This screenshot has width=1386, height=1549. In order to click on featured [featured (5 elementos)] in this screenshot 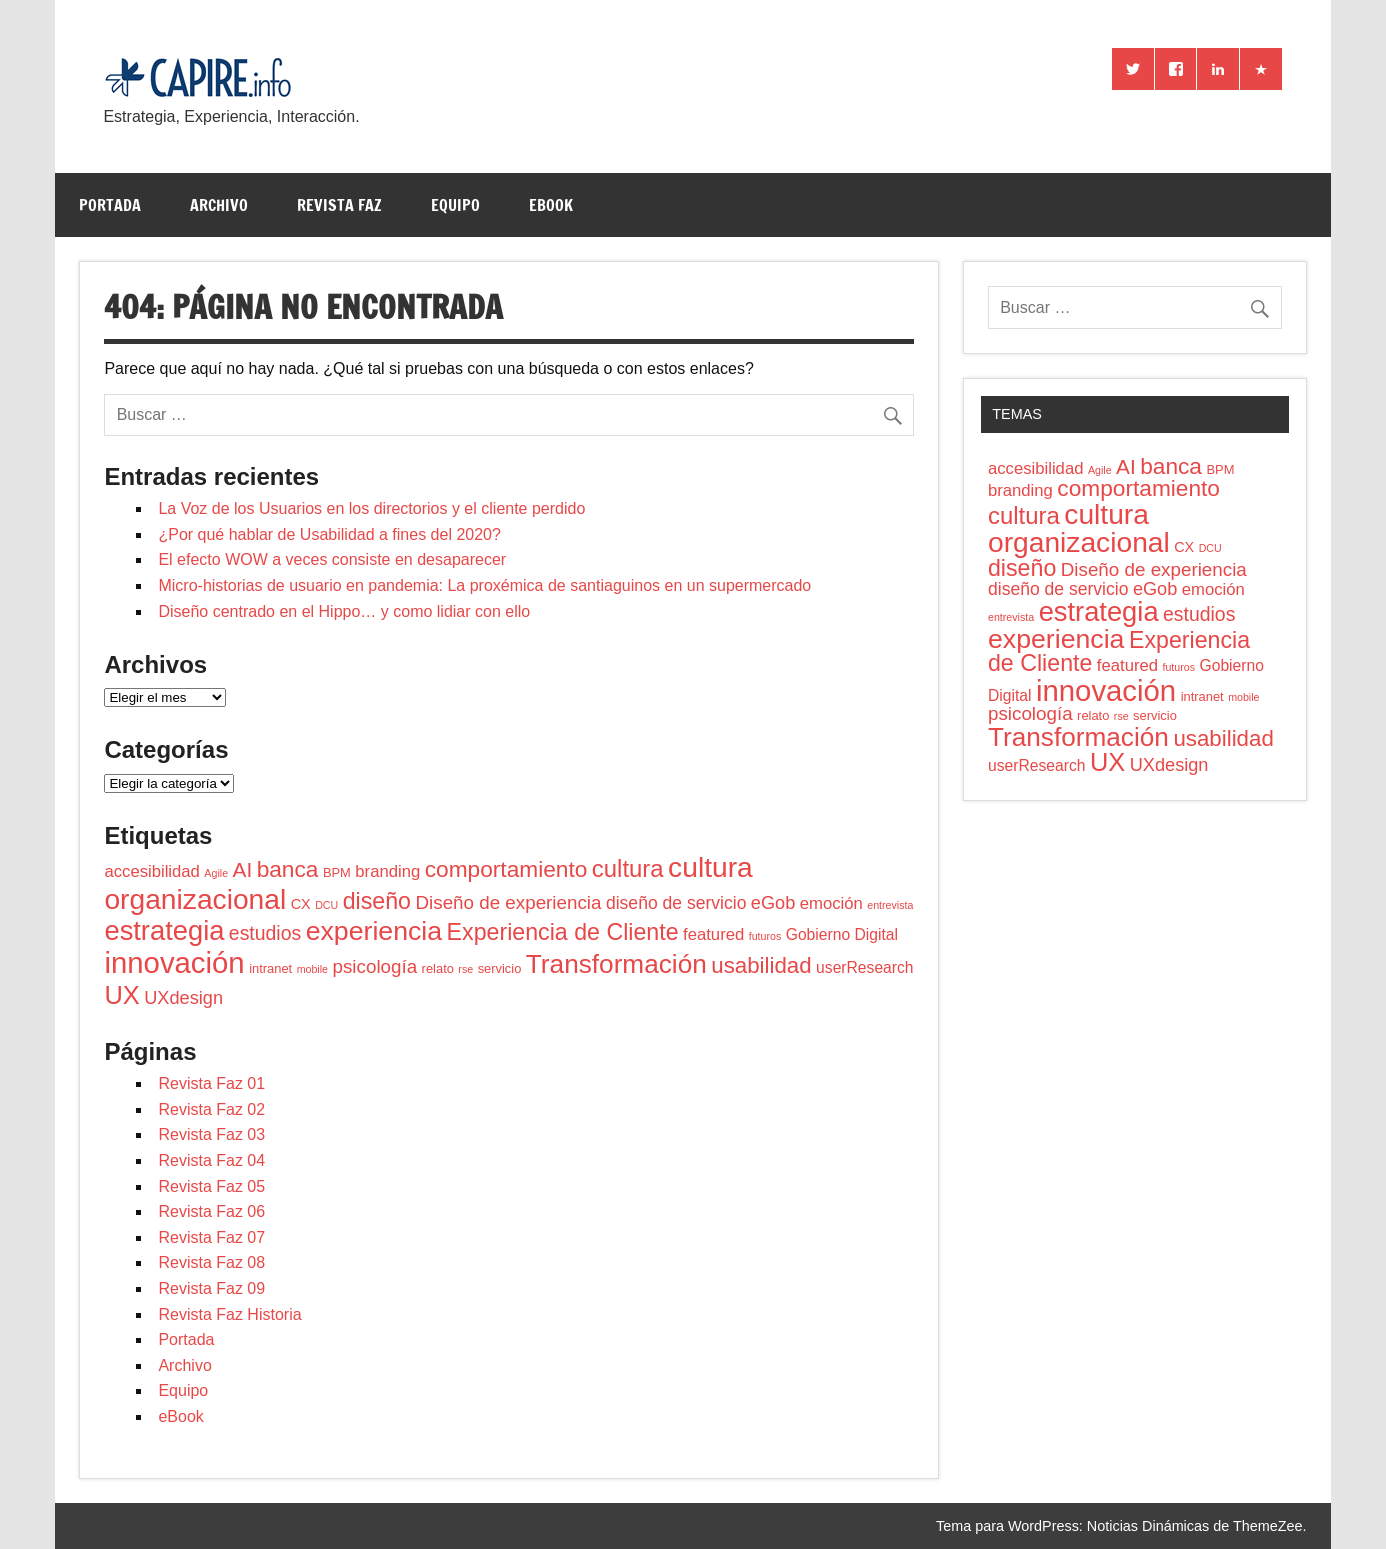, I will do `click(713, 934)`.